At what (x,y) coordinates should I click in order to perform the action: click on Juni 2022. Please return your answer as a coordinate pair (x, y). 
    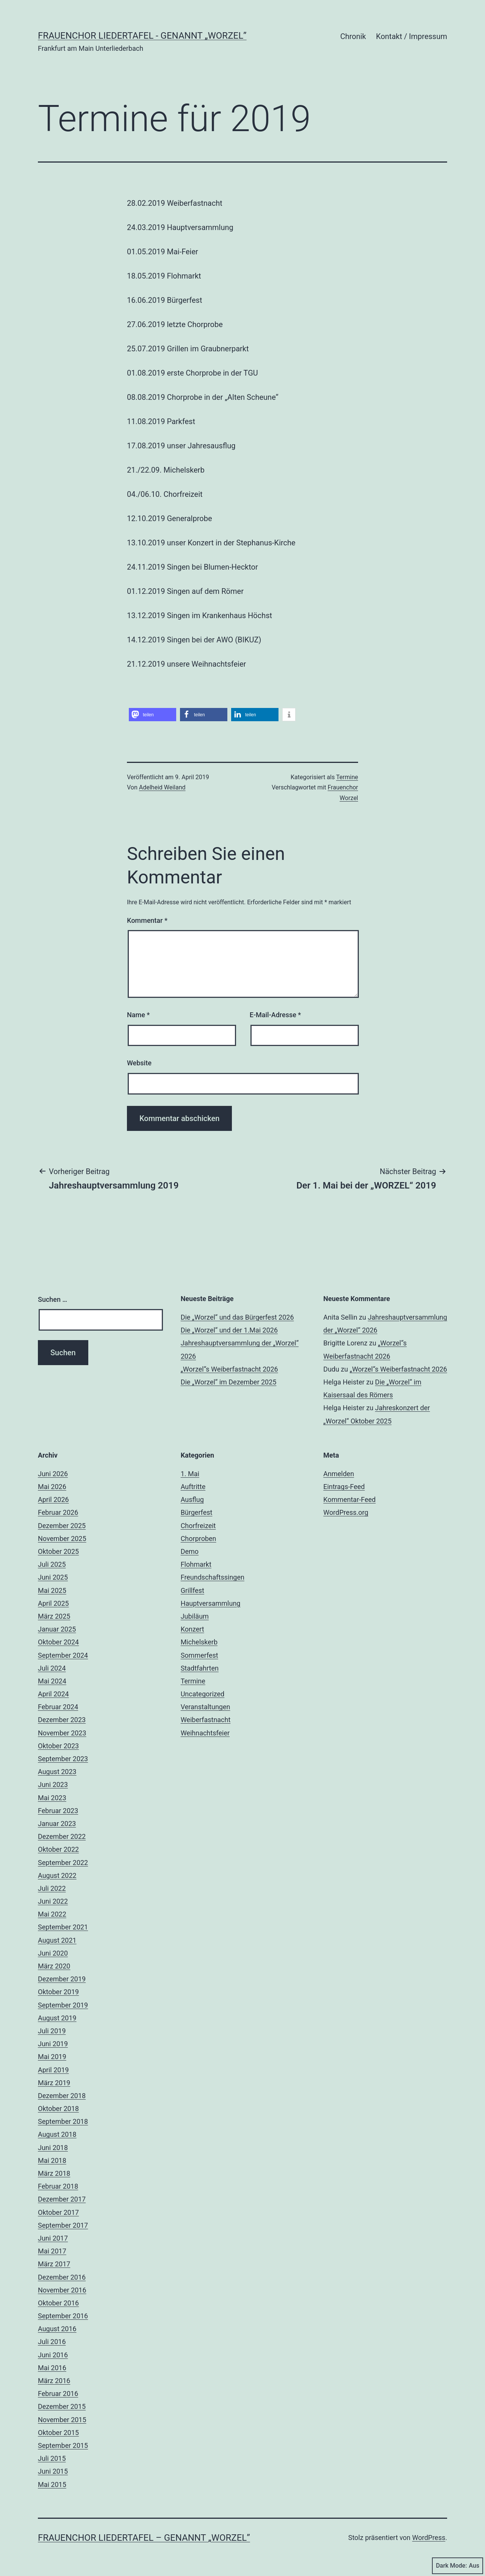
    Looking at the image, I should click on (53, 1901).